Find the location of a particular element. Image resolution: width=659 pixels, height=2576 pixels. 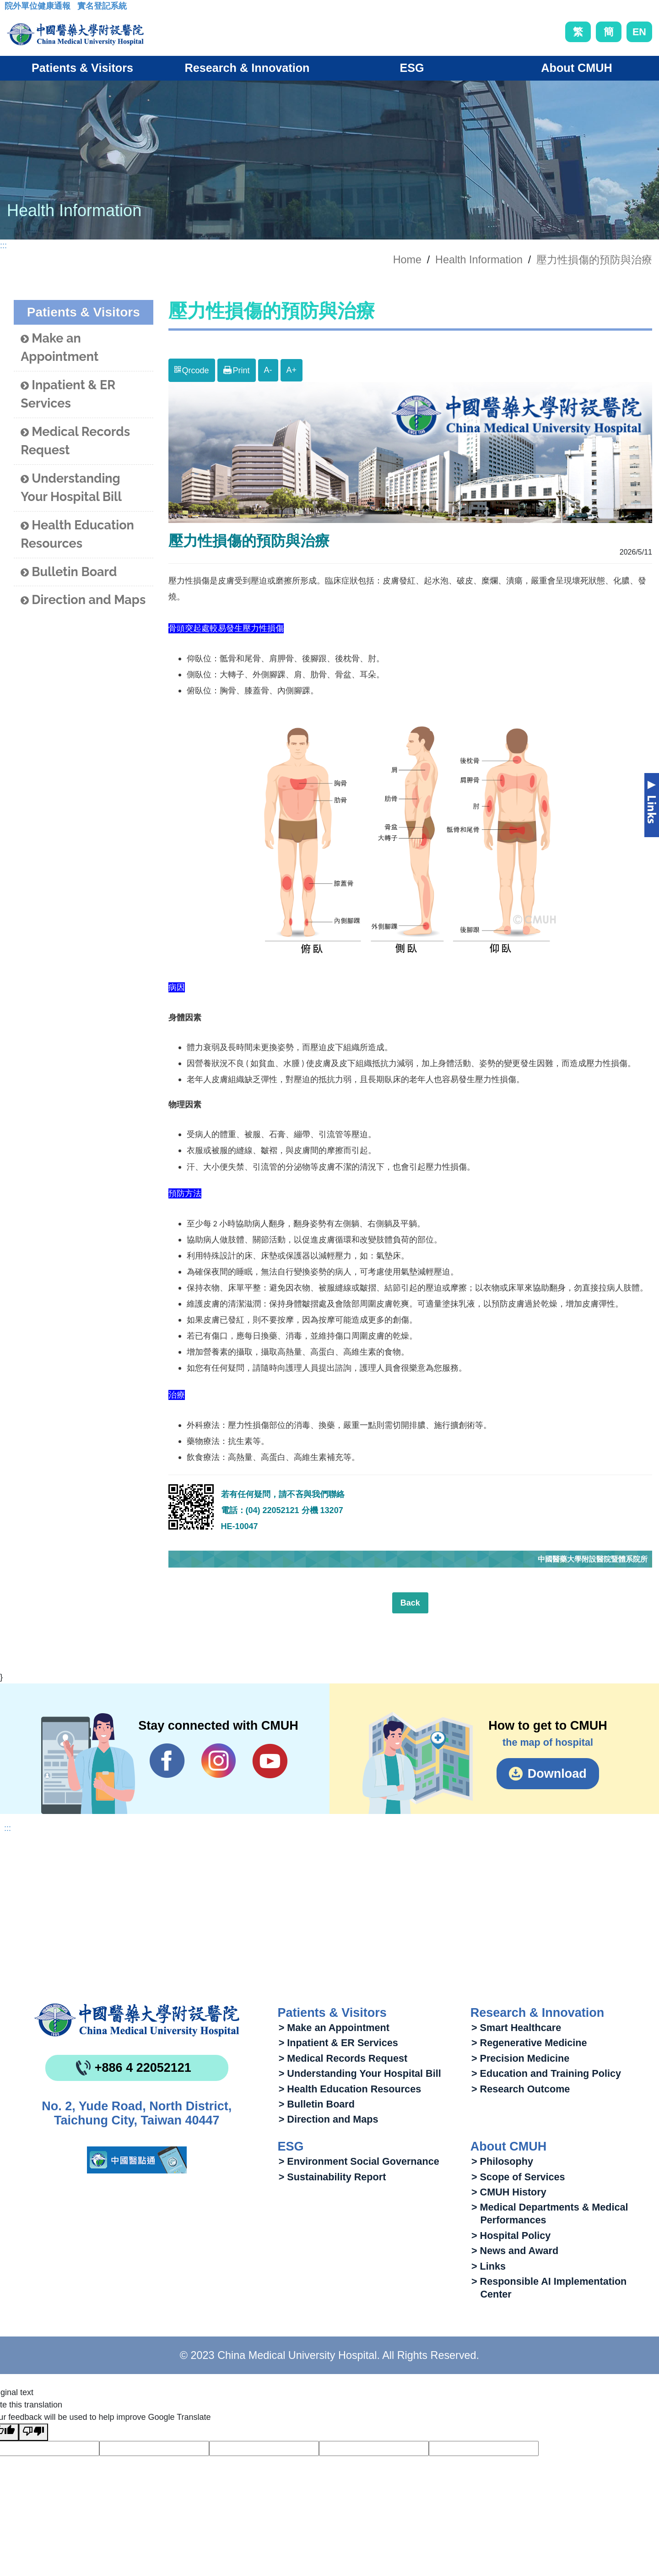

[Poor translation] is located at coordinates (33, 2432).